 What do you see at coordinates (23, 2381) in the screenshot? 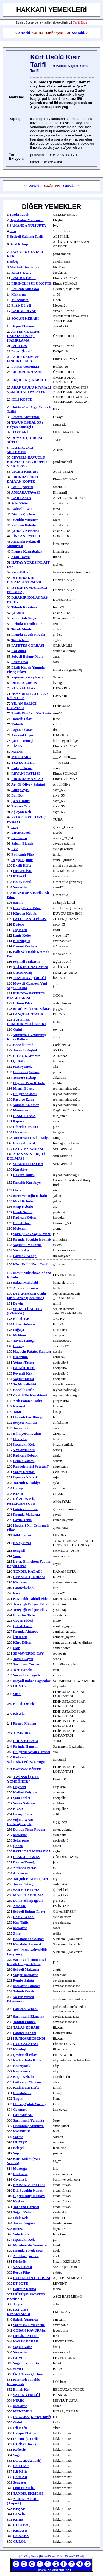
I see `mantarlı tavuklu karnıyarık` at bounding box center [23, 2381].